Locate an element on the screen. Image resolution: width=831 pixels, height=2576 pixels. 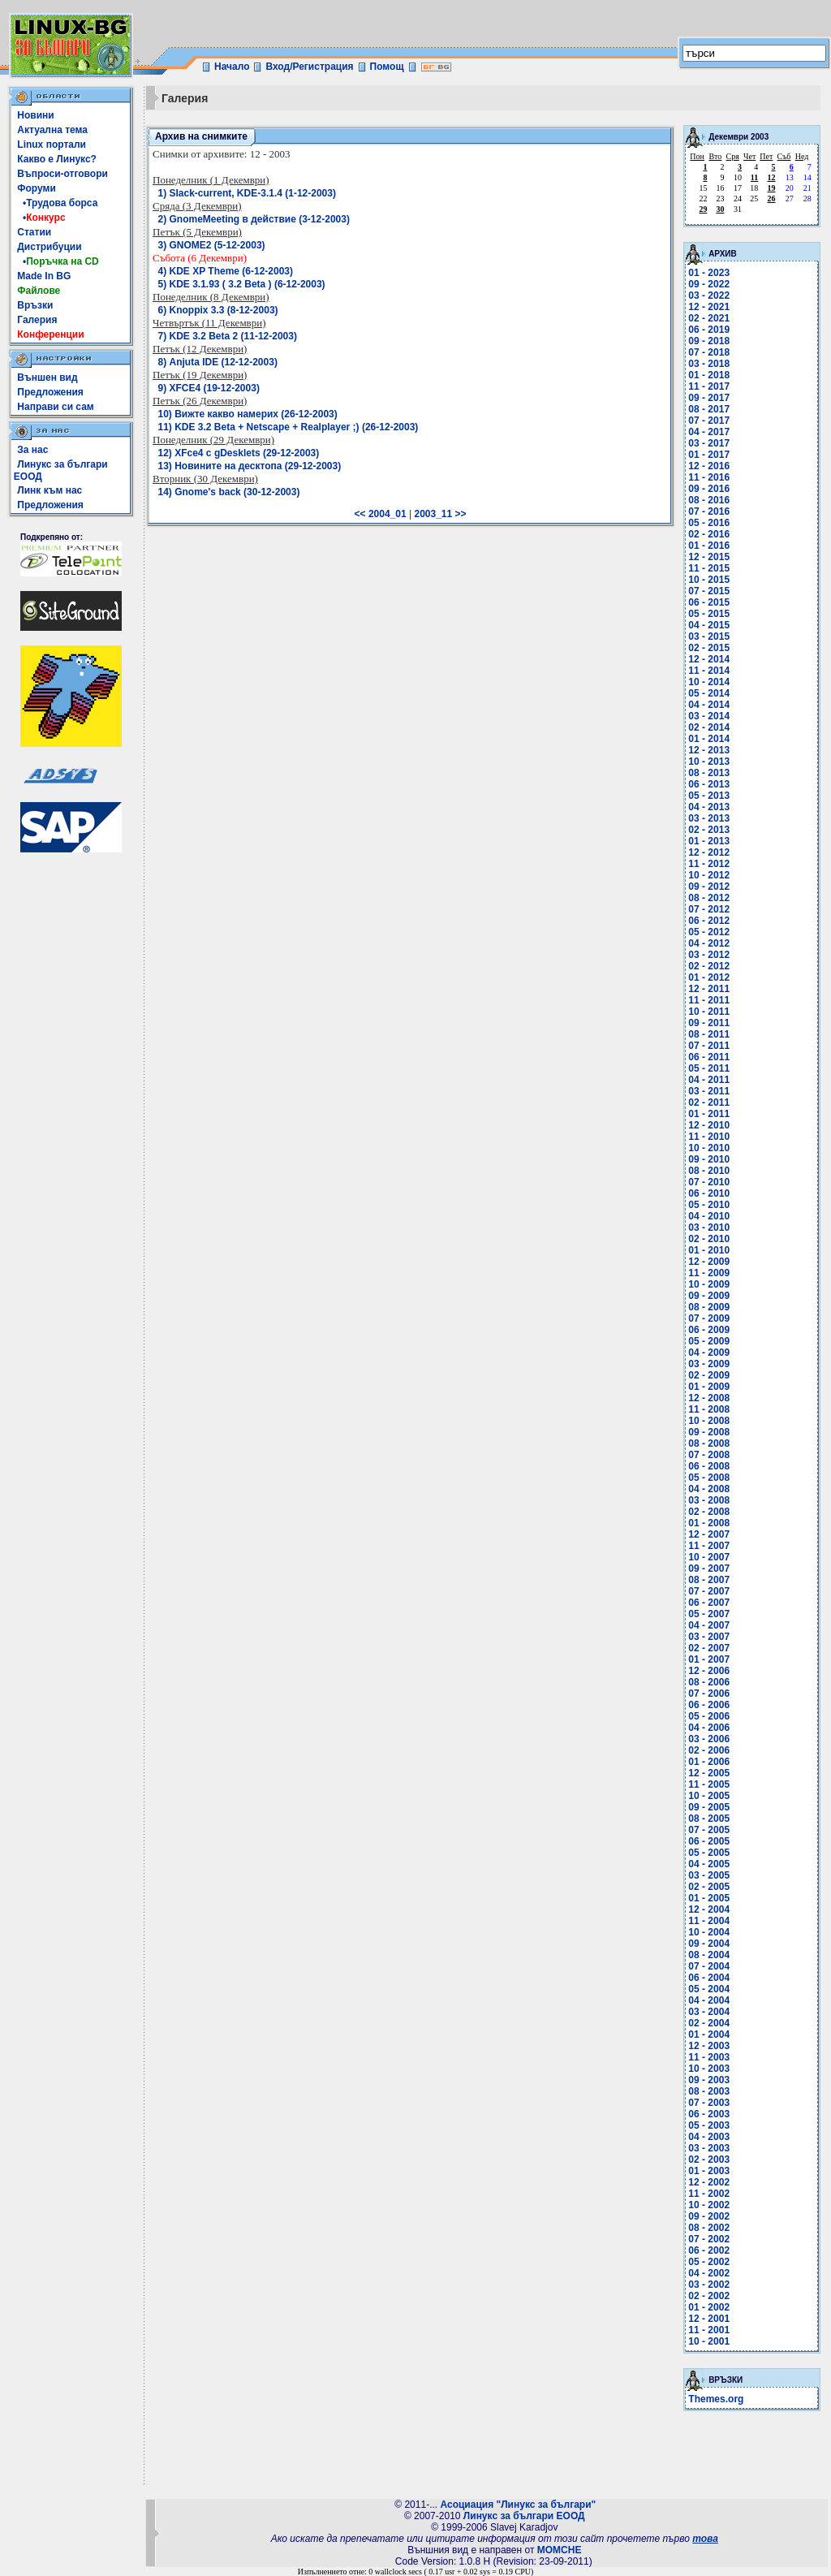
02 - 2013 is located at coordinates (709, 829).